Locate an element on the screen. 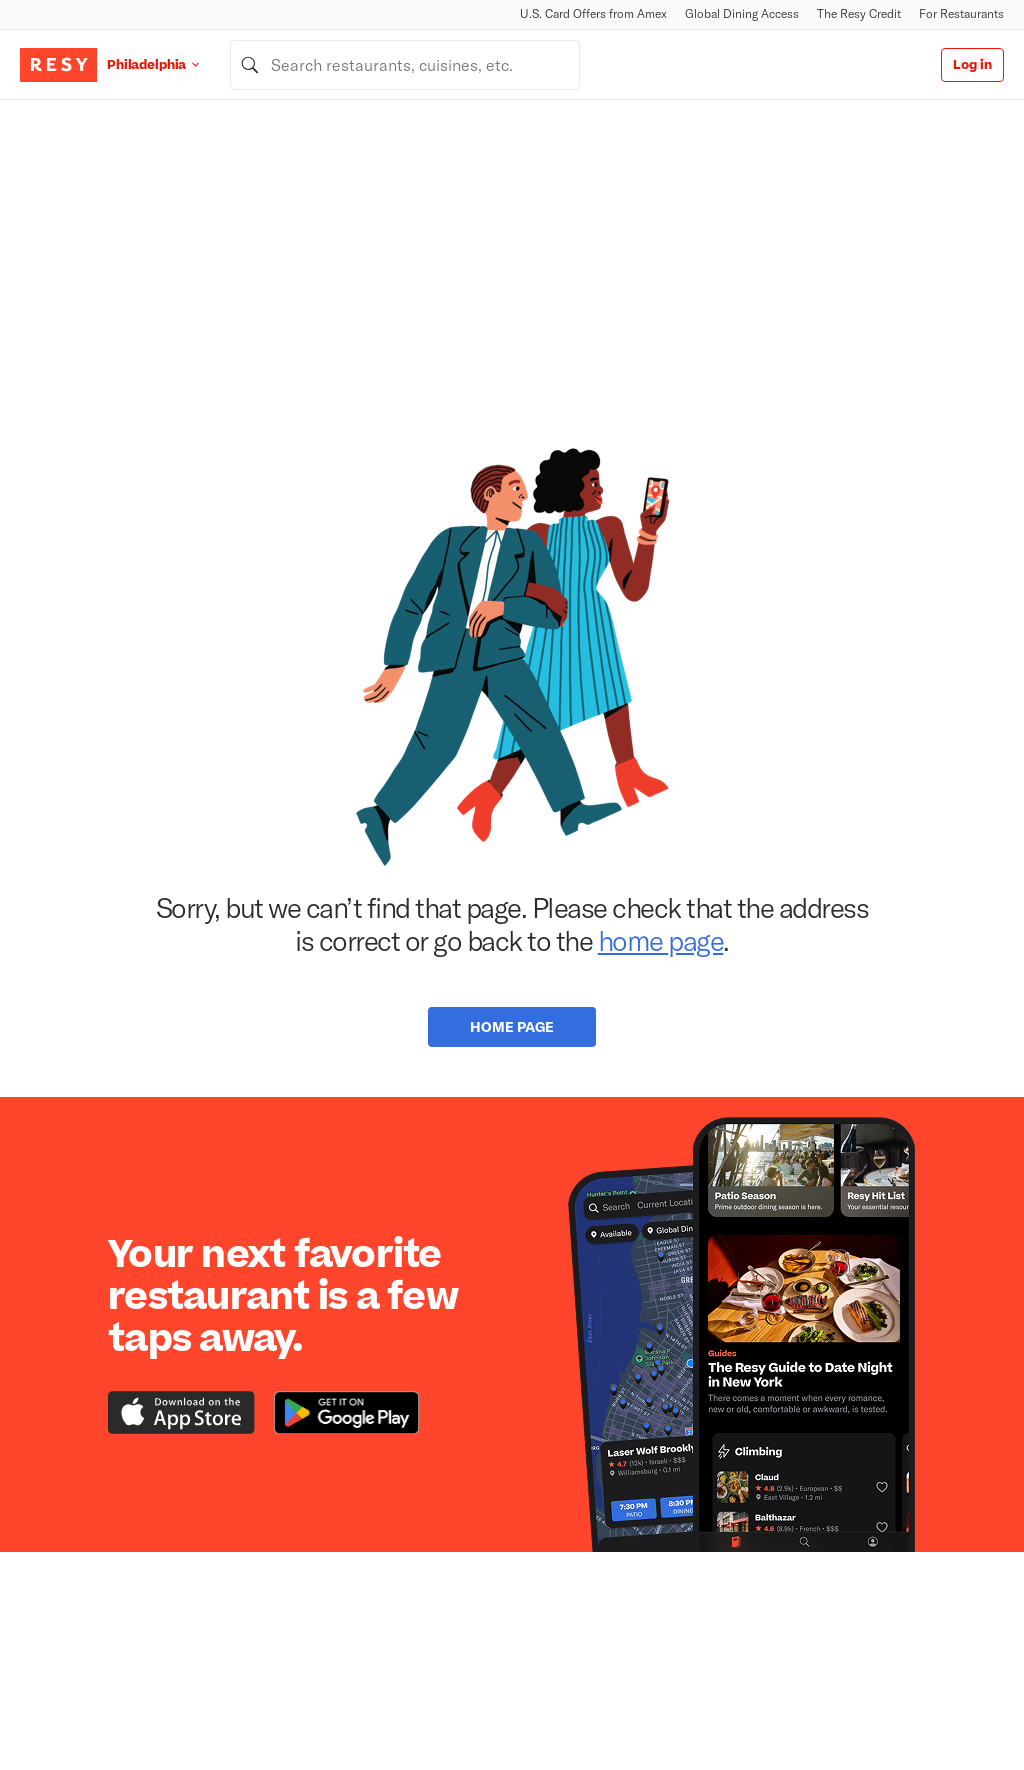  [Location Philadelphia] is located at coordinates (168, 64).